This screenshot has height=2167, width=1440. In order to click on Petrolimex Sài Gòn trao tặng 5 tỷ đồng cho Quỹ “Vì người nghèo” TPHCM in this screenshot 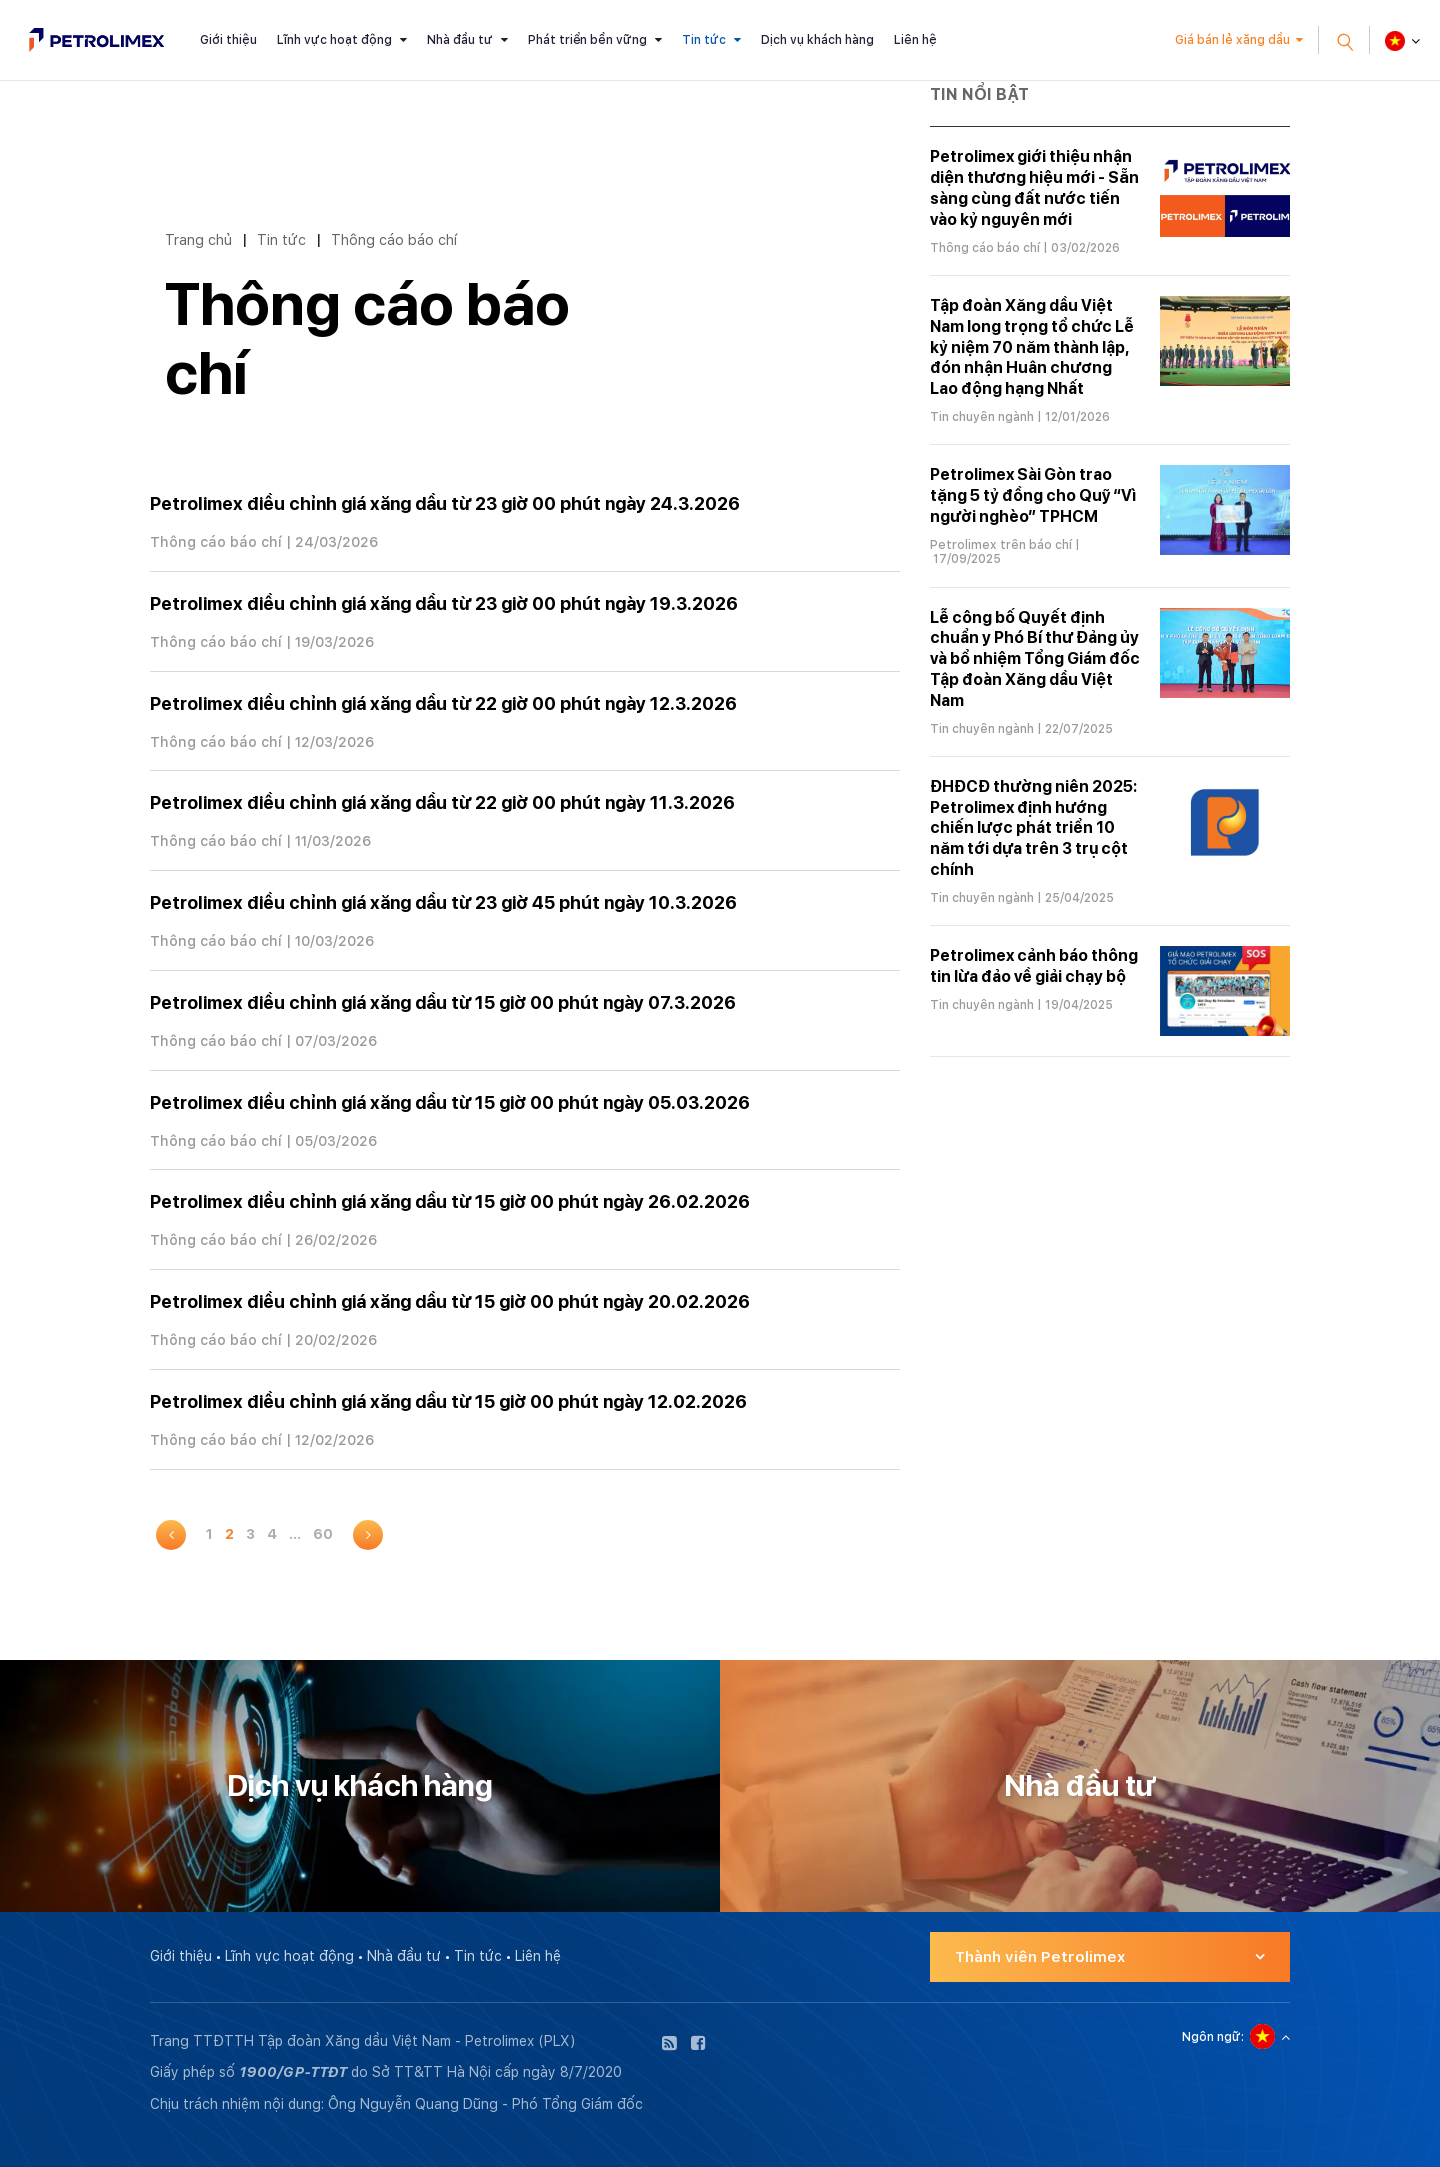, I will do `click(1033, 495)`.